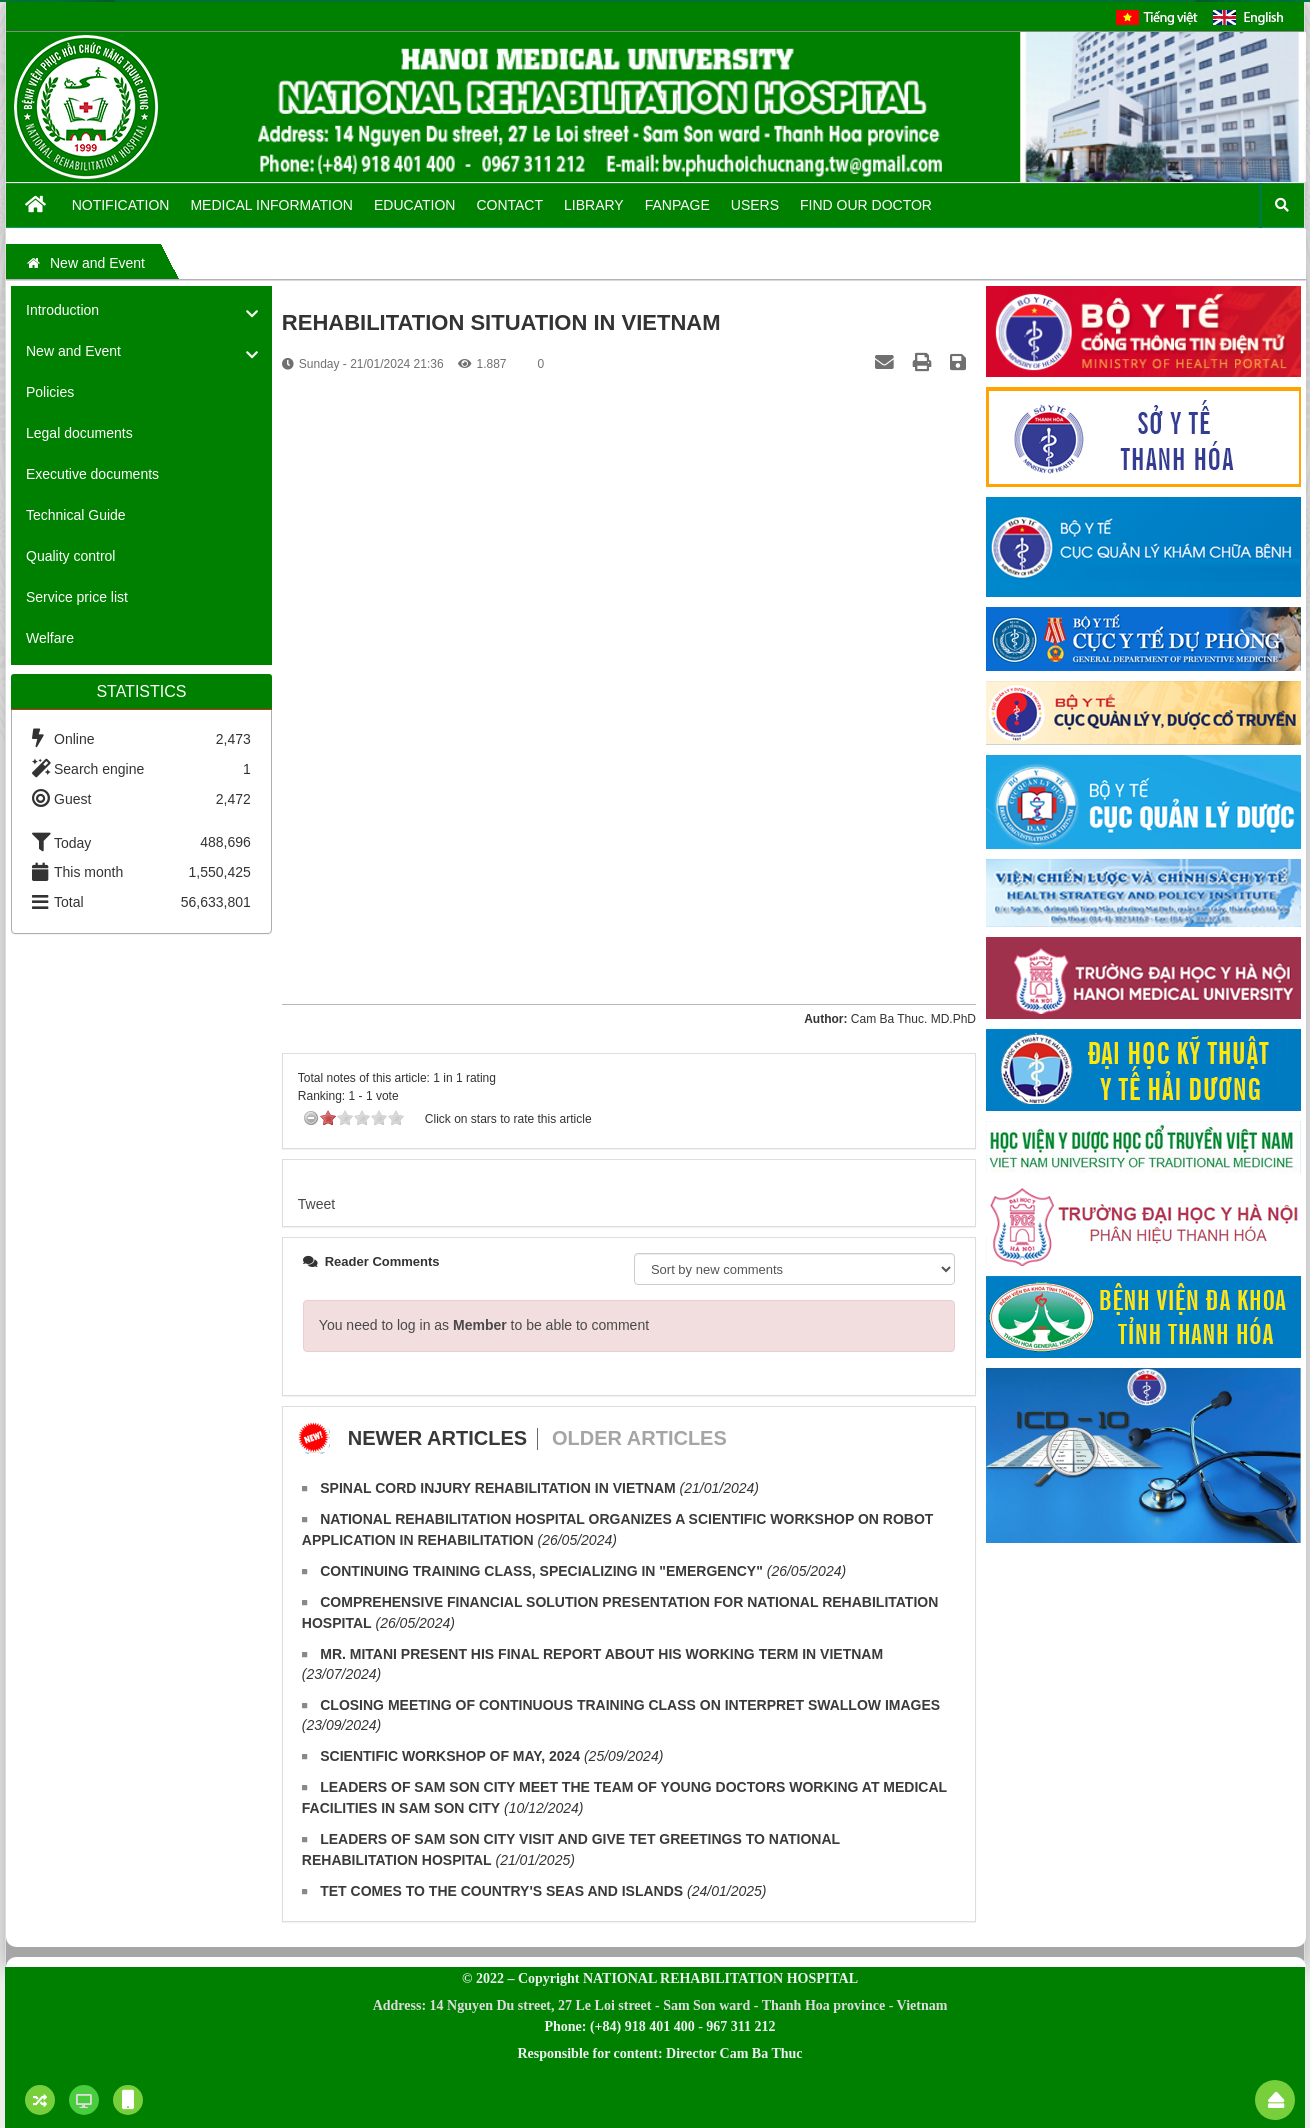 This screenshot has height=2128, width=1310. I want to click on FIND OUR DOCTOR [button], so click(866, 205).